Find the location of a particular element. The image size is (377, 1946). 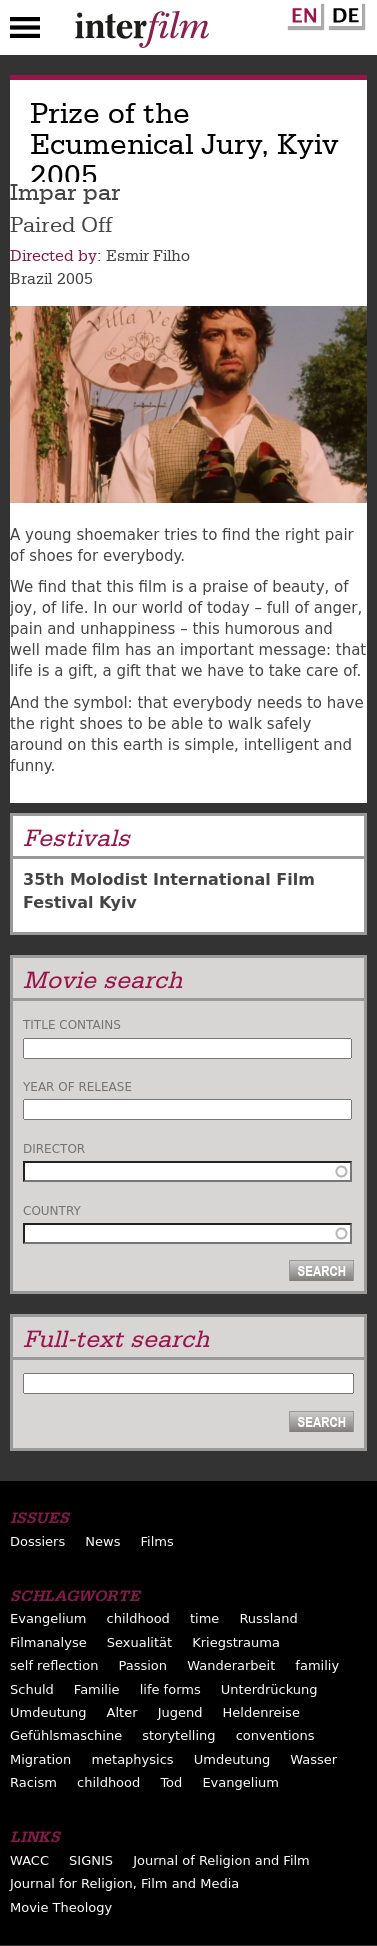

Brazil is located at coordinates (31, 279).